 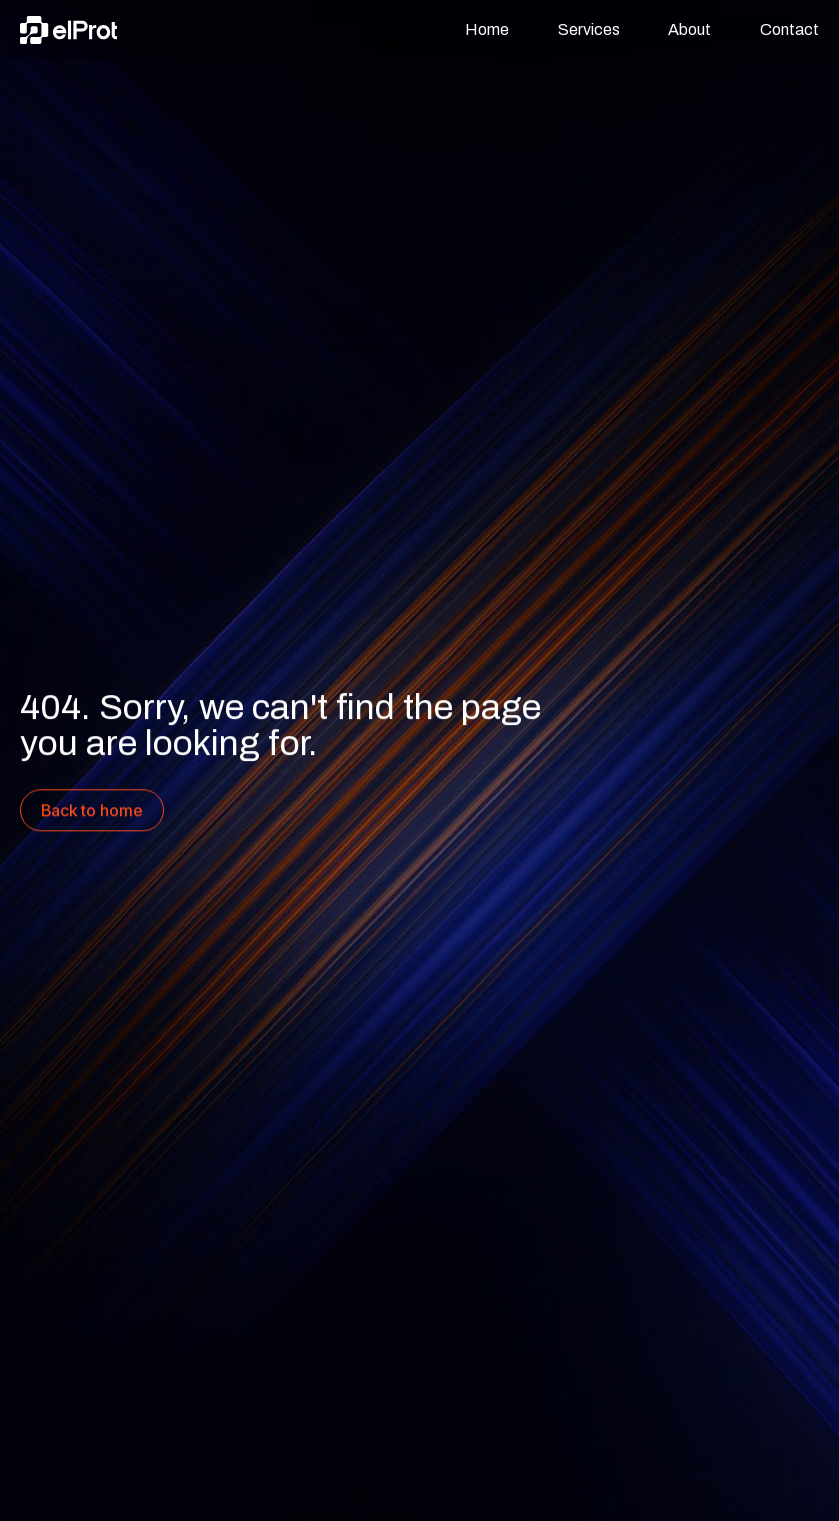 What do you see at coordinates (487, 29) in the screenshot?
I see `Home` at bounding box center [487, 29].